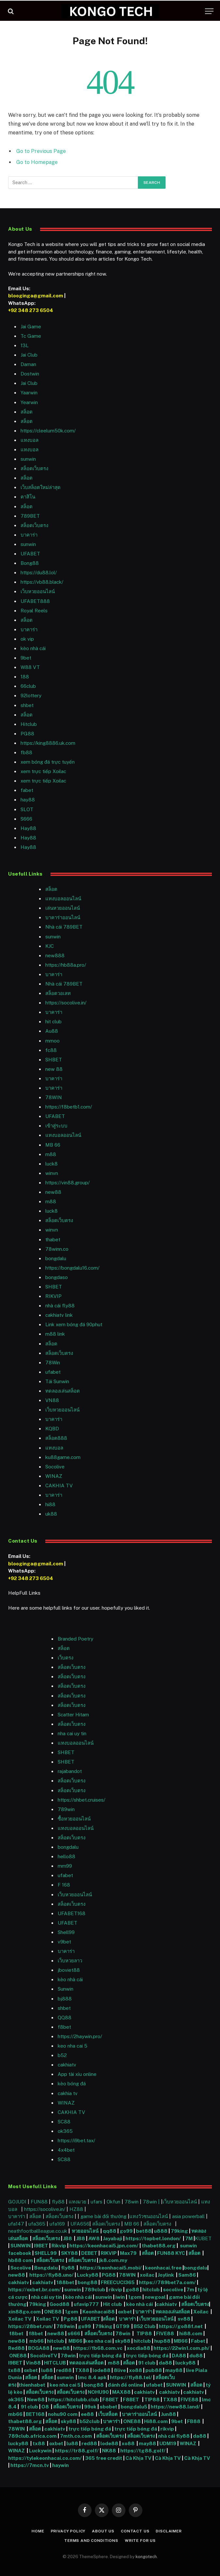  I want to click on fc88, so click(51, 1050).